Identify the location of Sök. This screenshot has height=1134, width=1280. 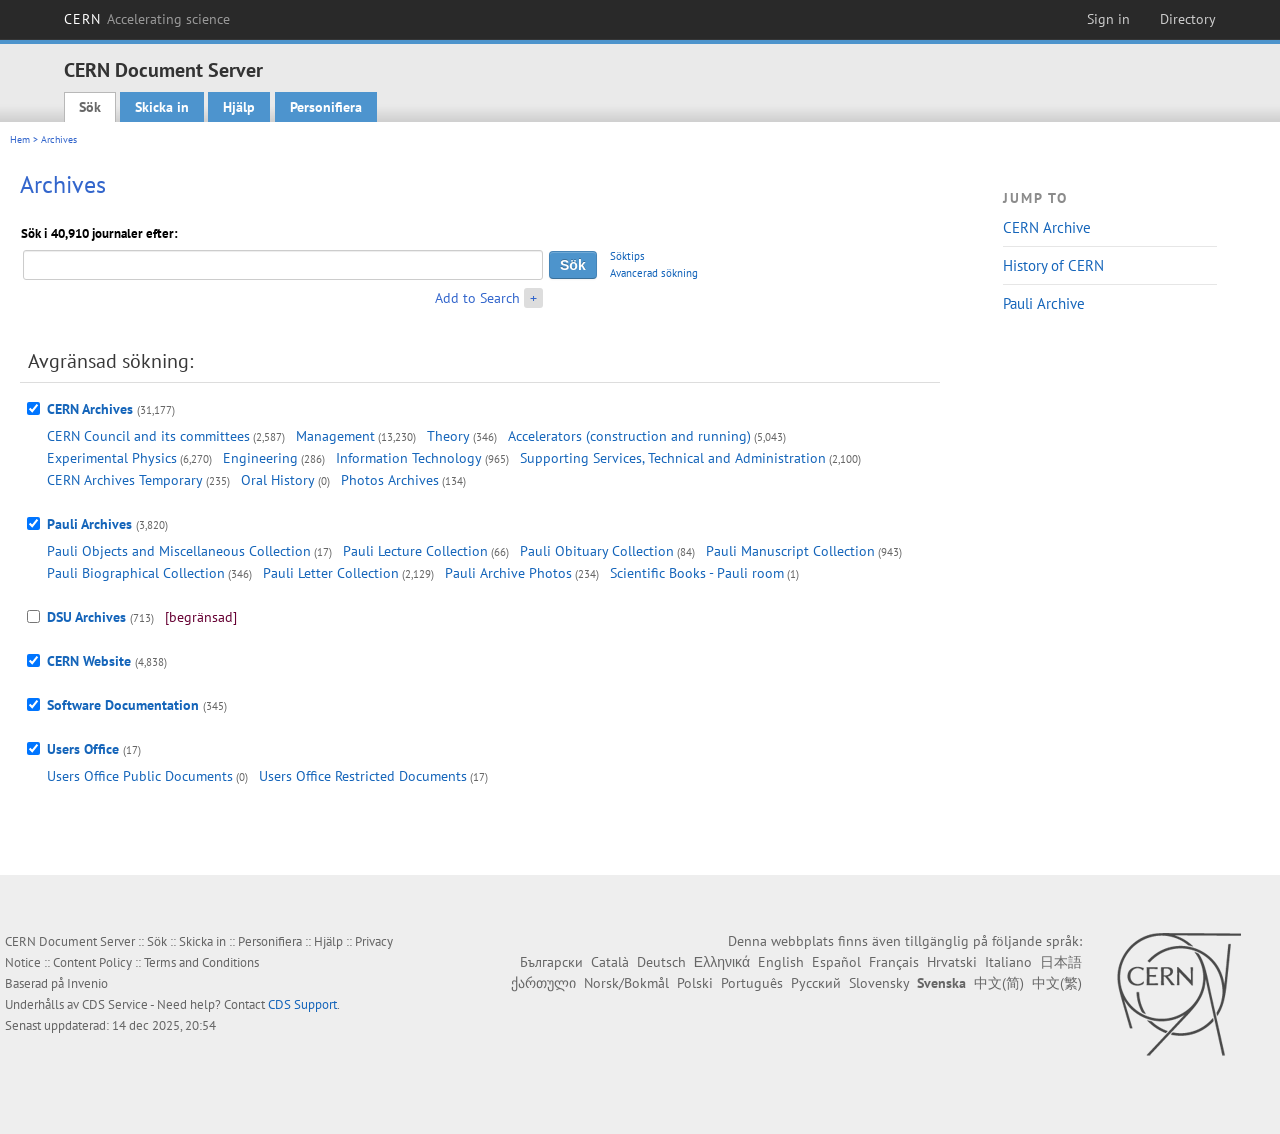
(90, 107).